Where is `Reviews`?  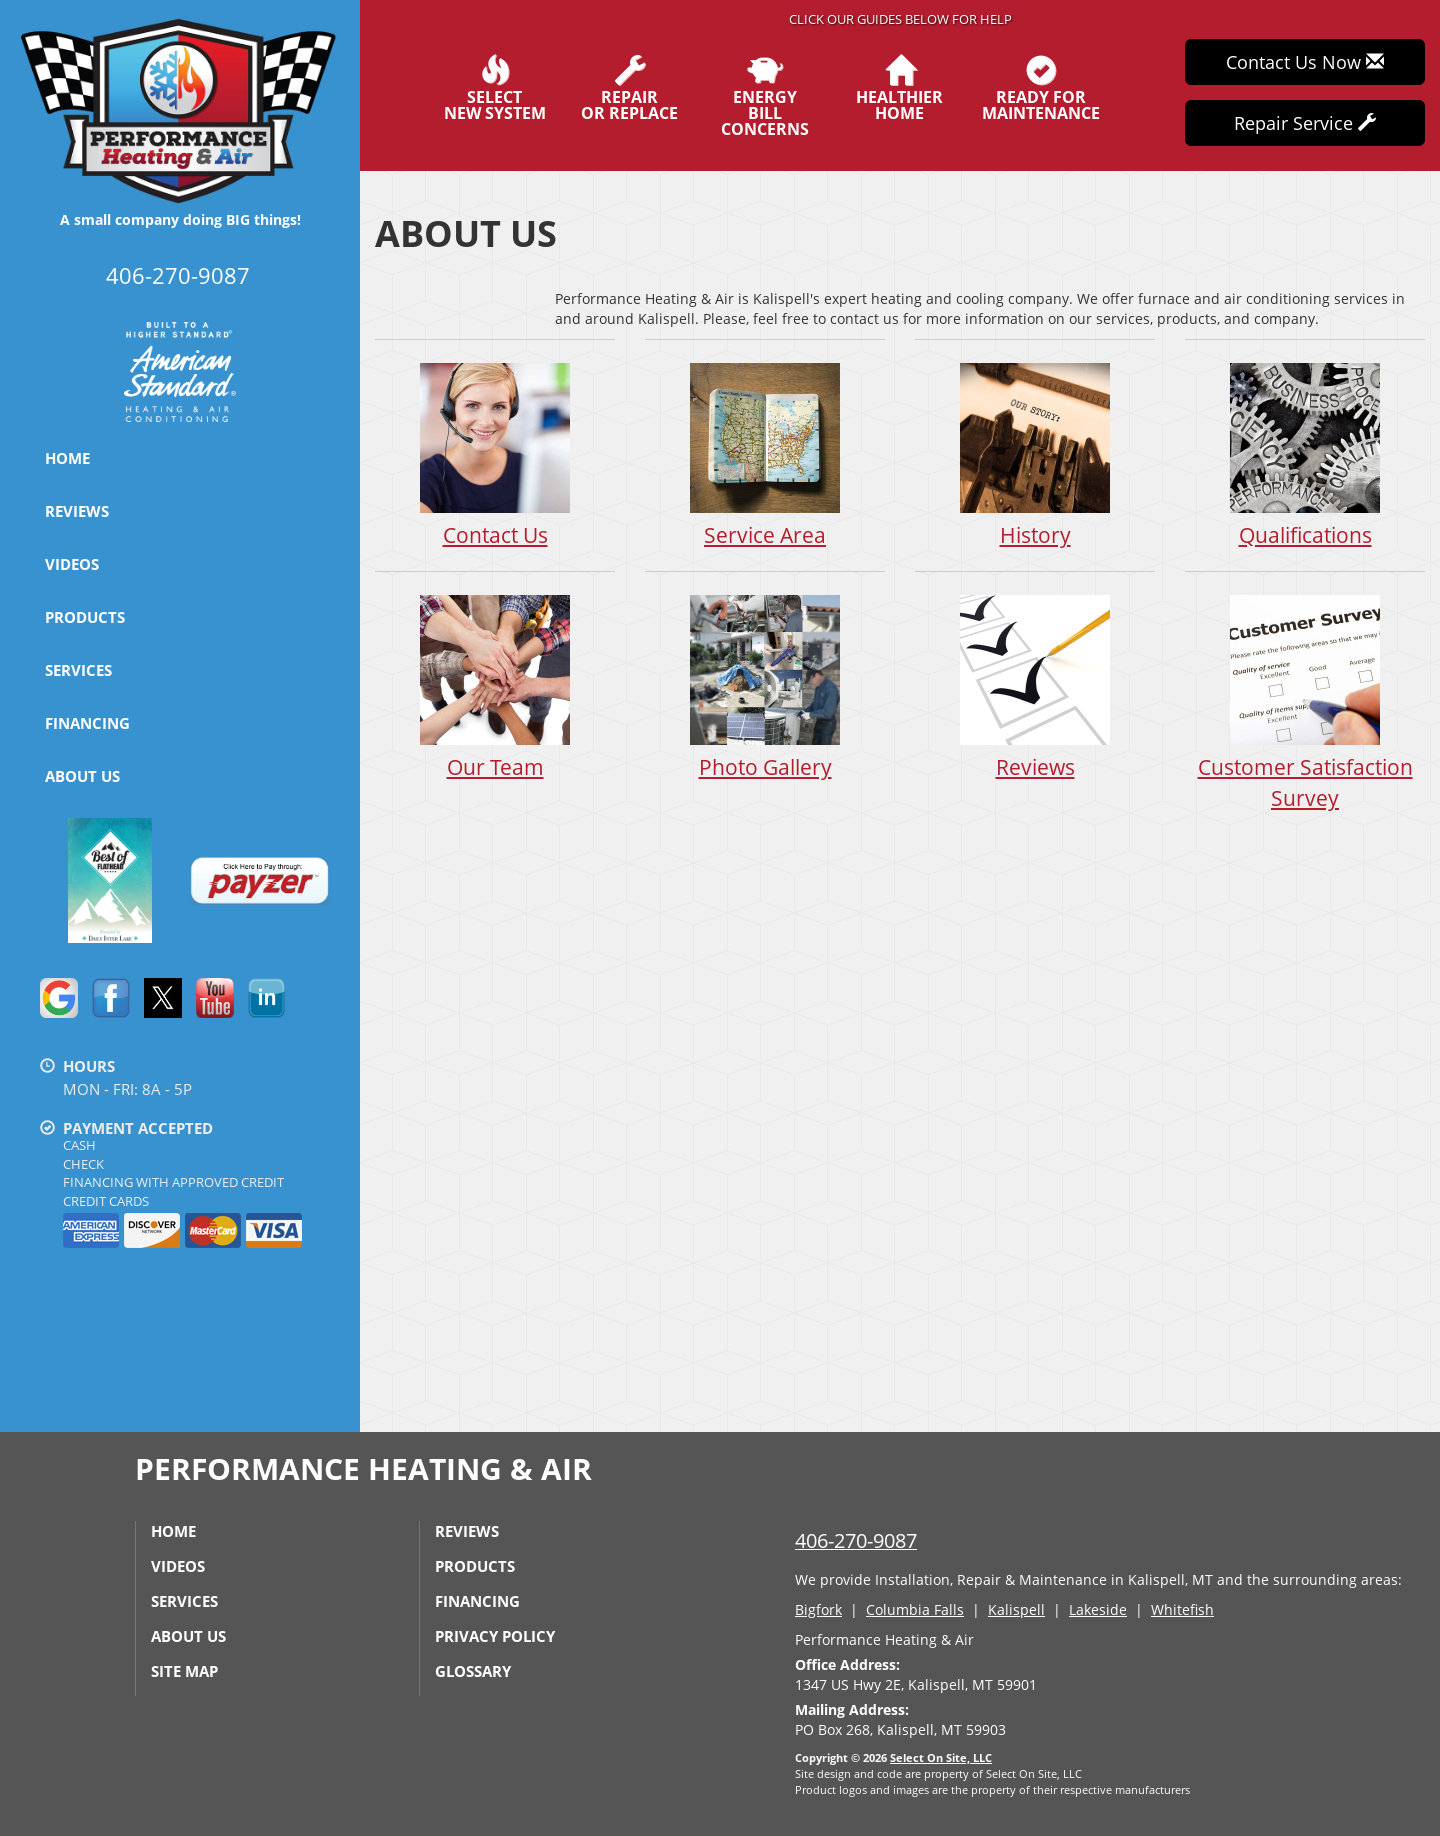
Reviews is located at coordinates (77, 511).